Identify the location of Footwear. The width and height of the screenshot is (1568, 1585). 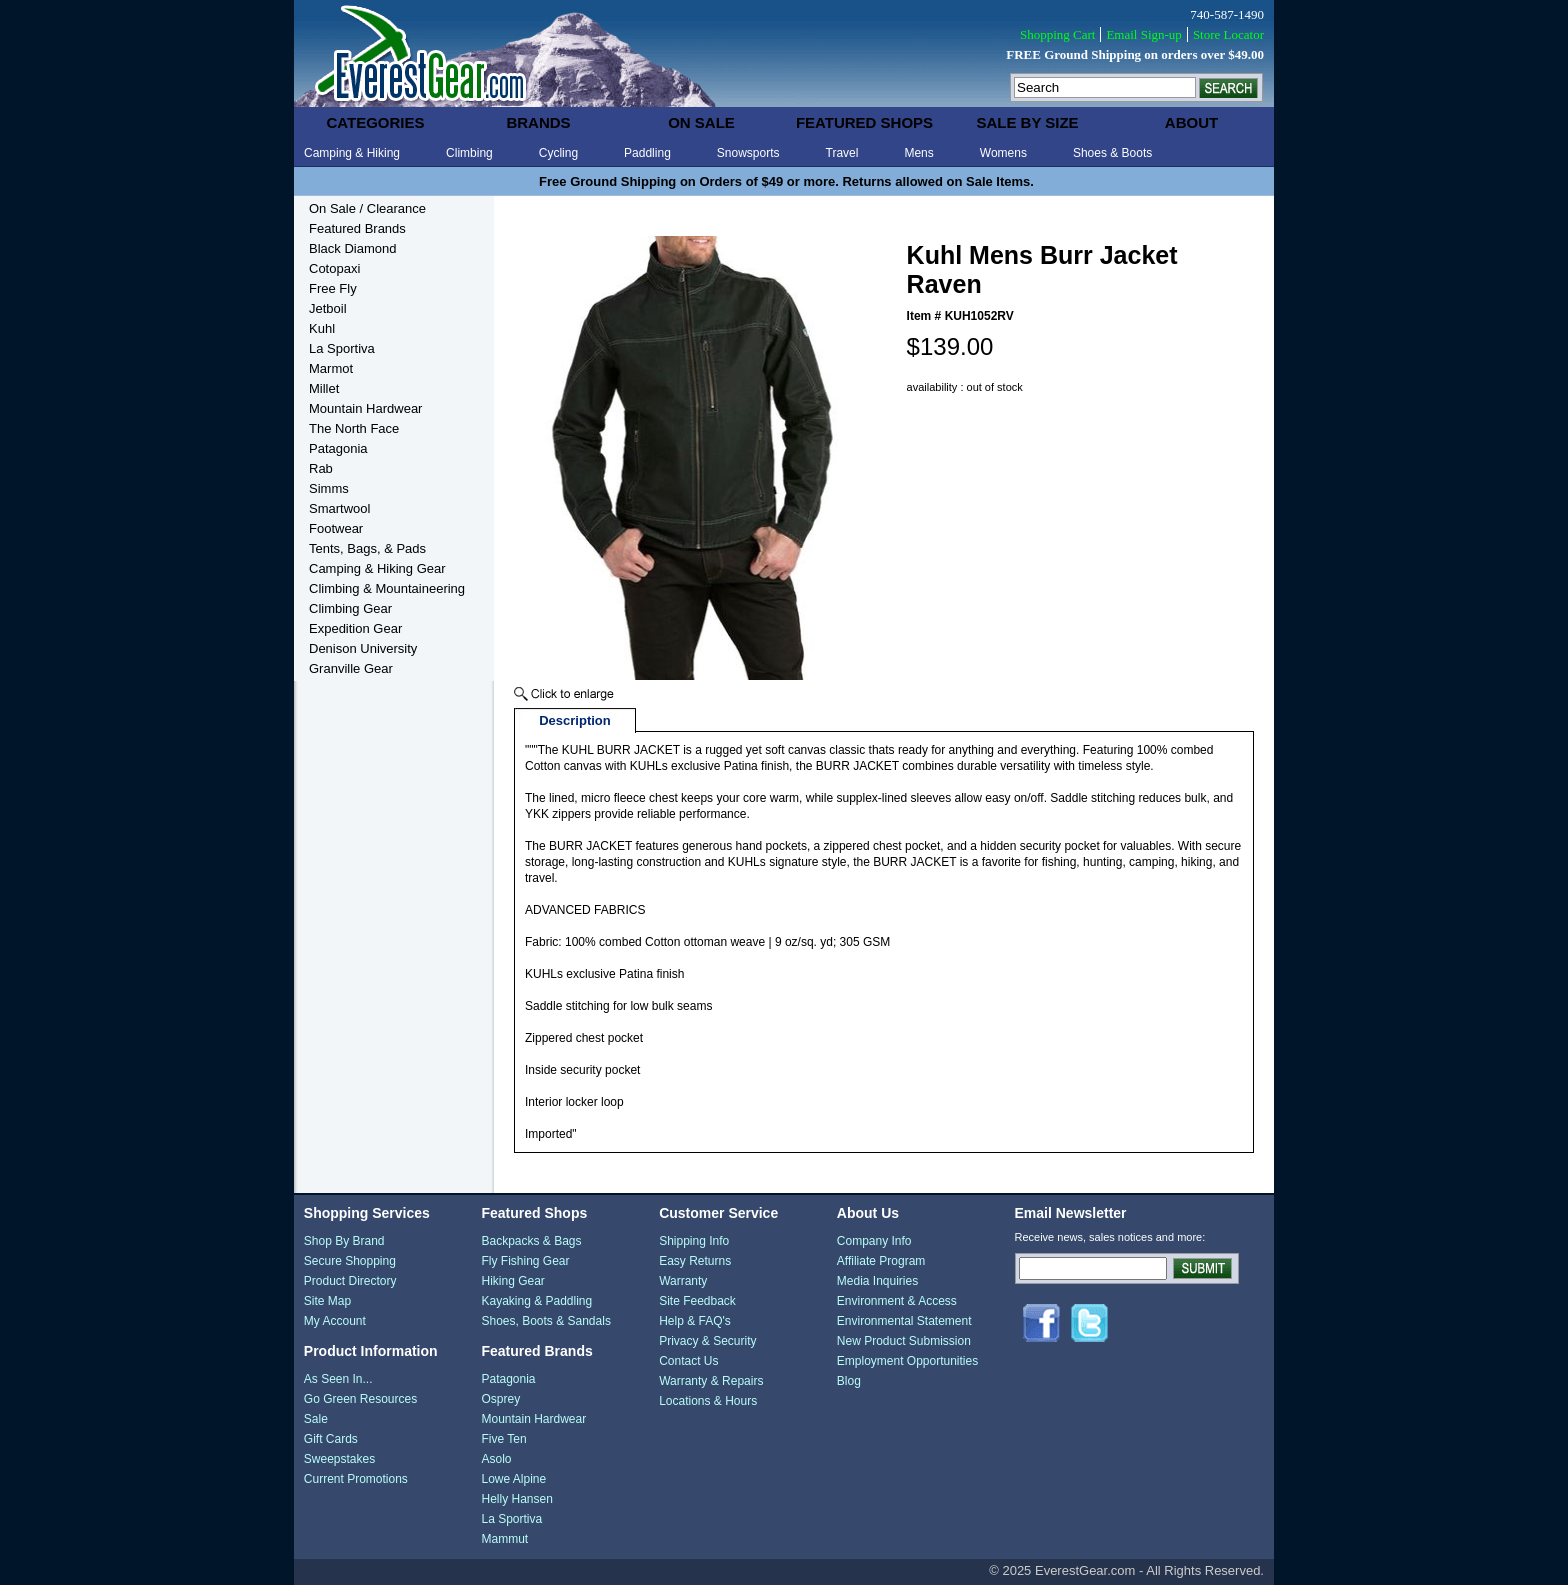
(336, 528).